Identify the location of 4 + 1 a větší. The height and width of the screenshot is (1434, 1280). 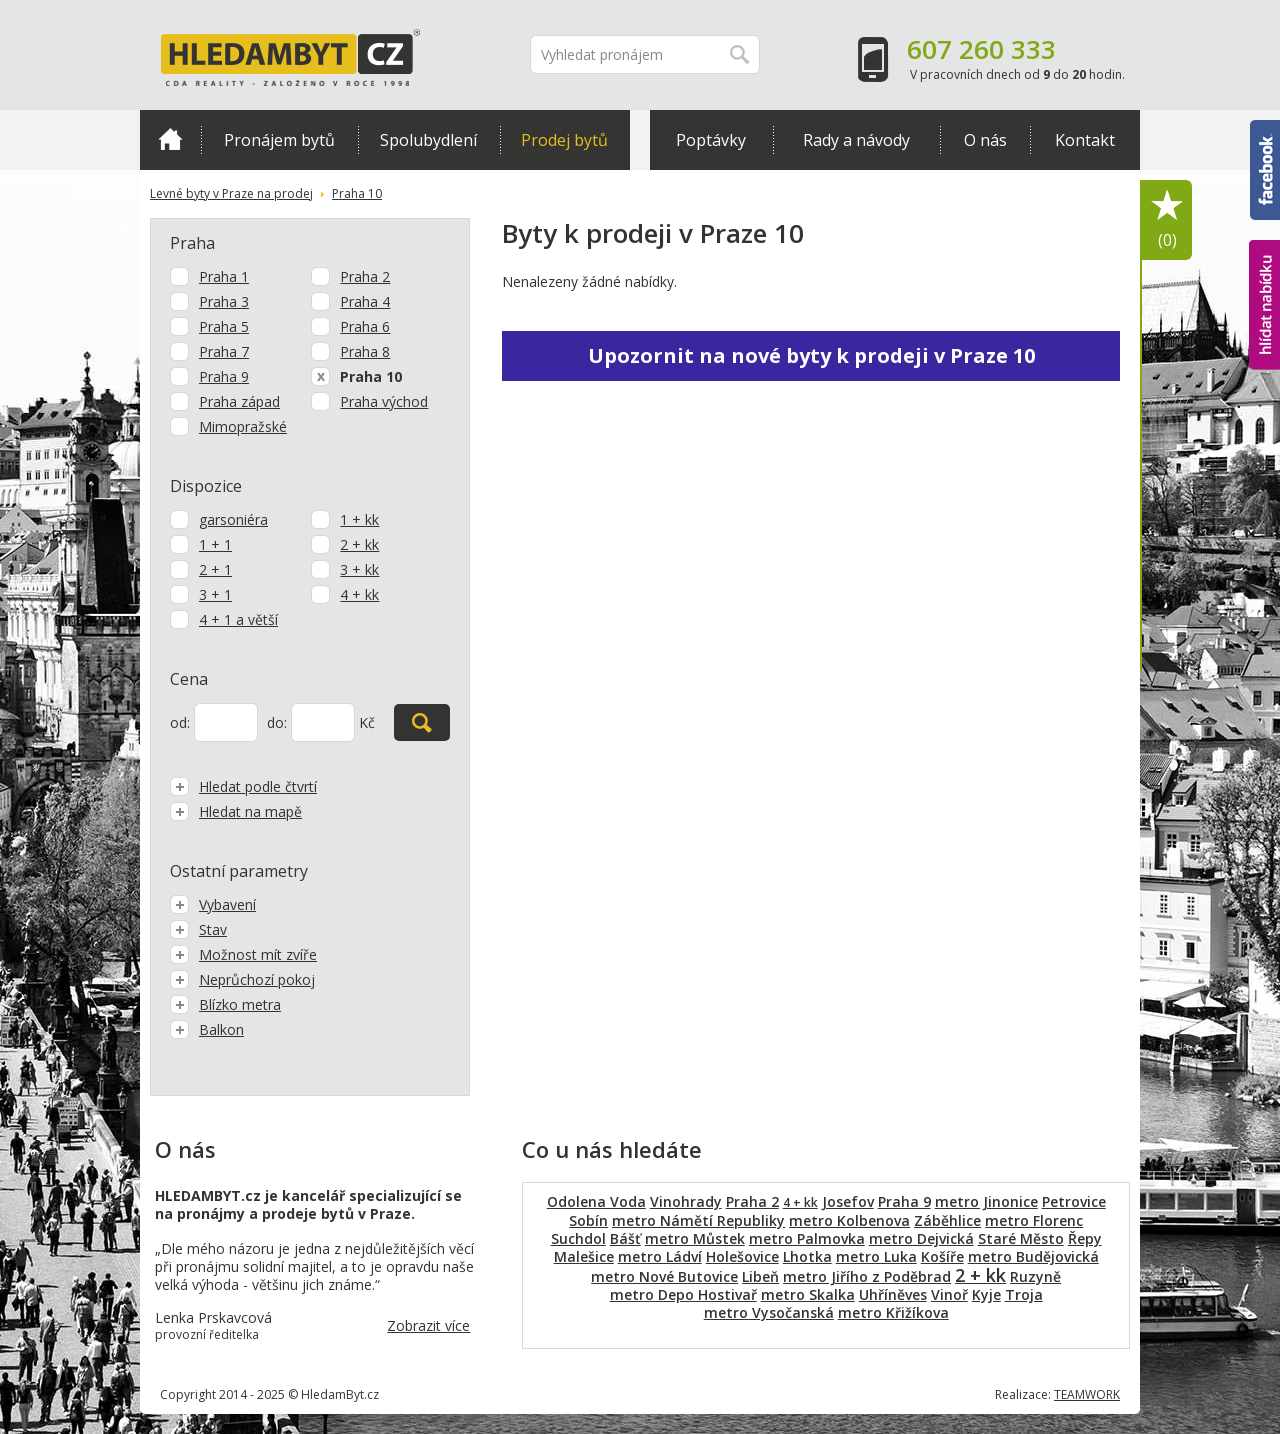
(238, 619).